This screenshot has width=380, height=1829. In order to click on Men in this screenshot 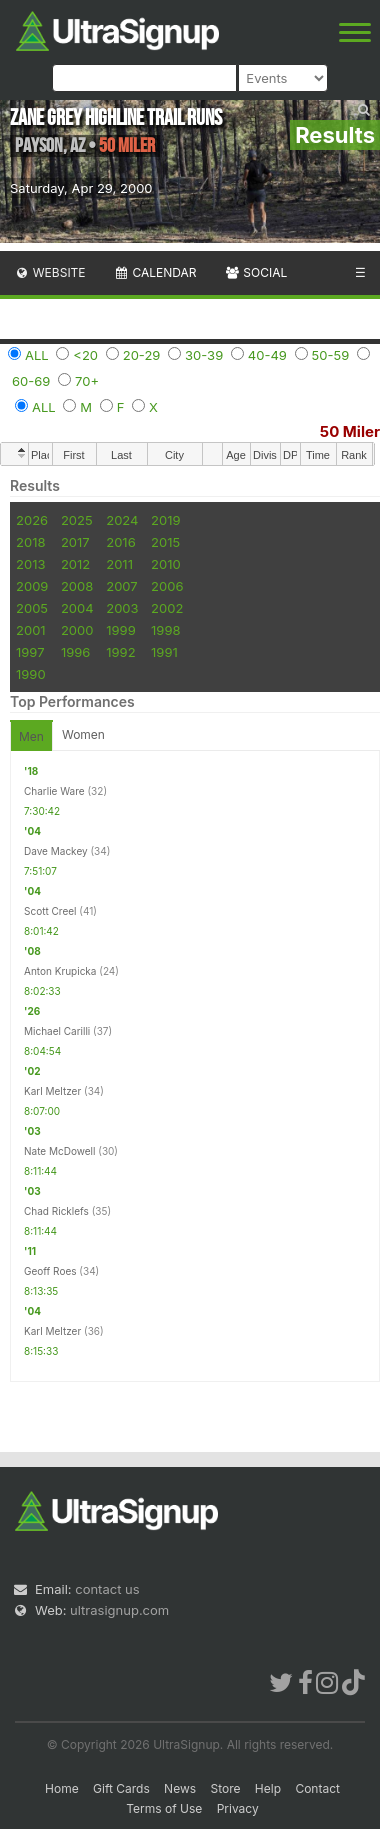, I will do `click(31, 736)`.